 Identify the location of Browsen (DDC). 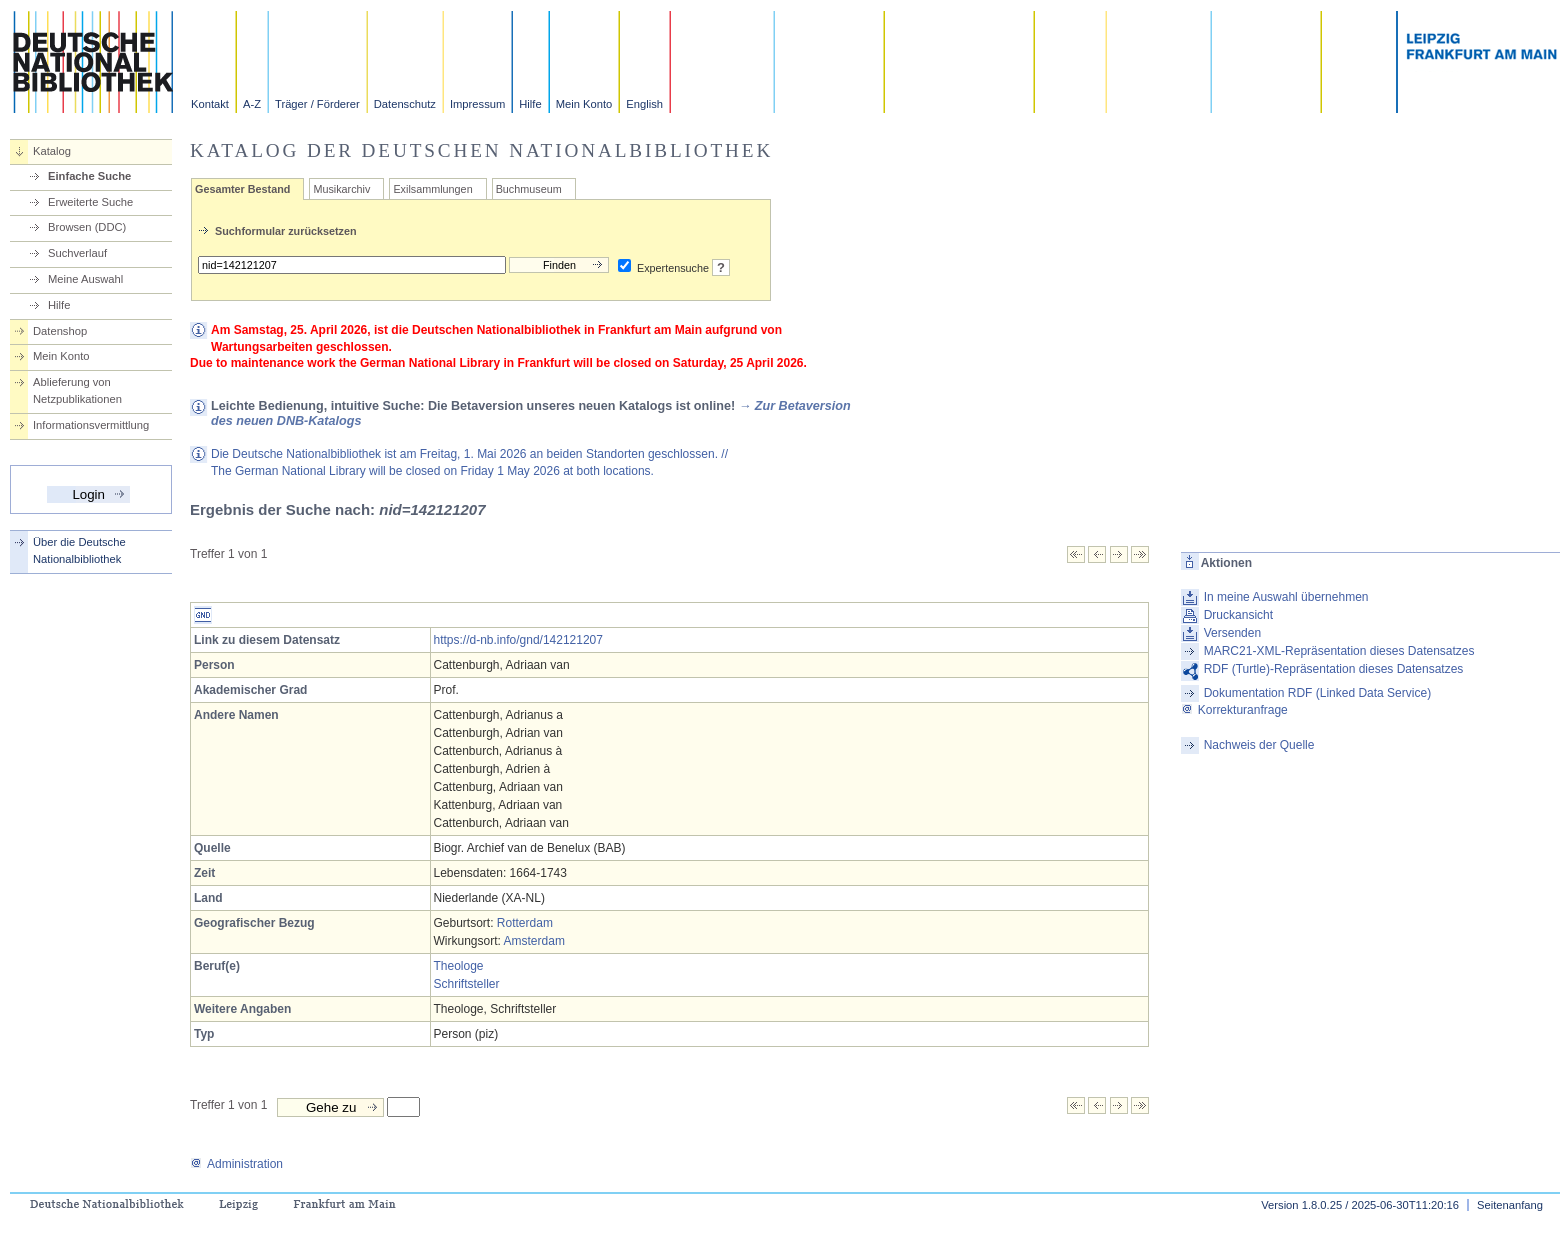
(87, 227).